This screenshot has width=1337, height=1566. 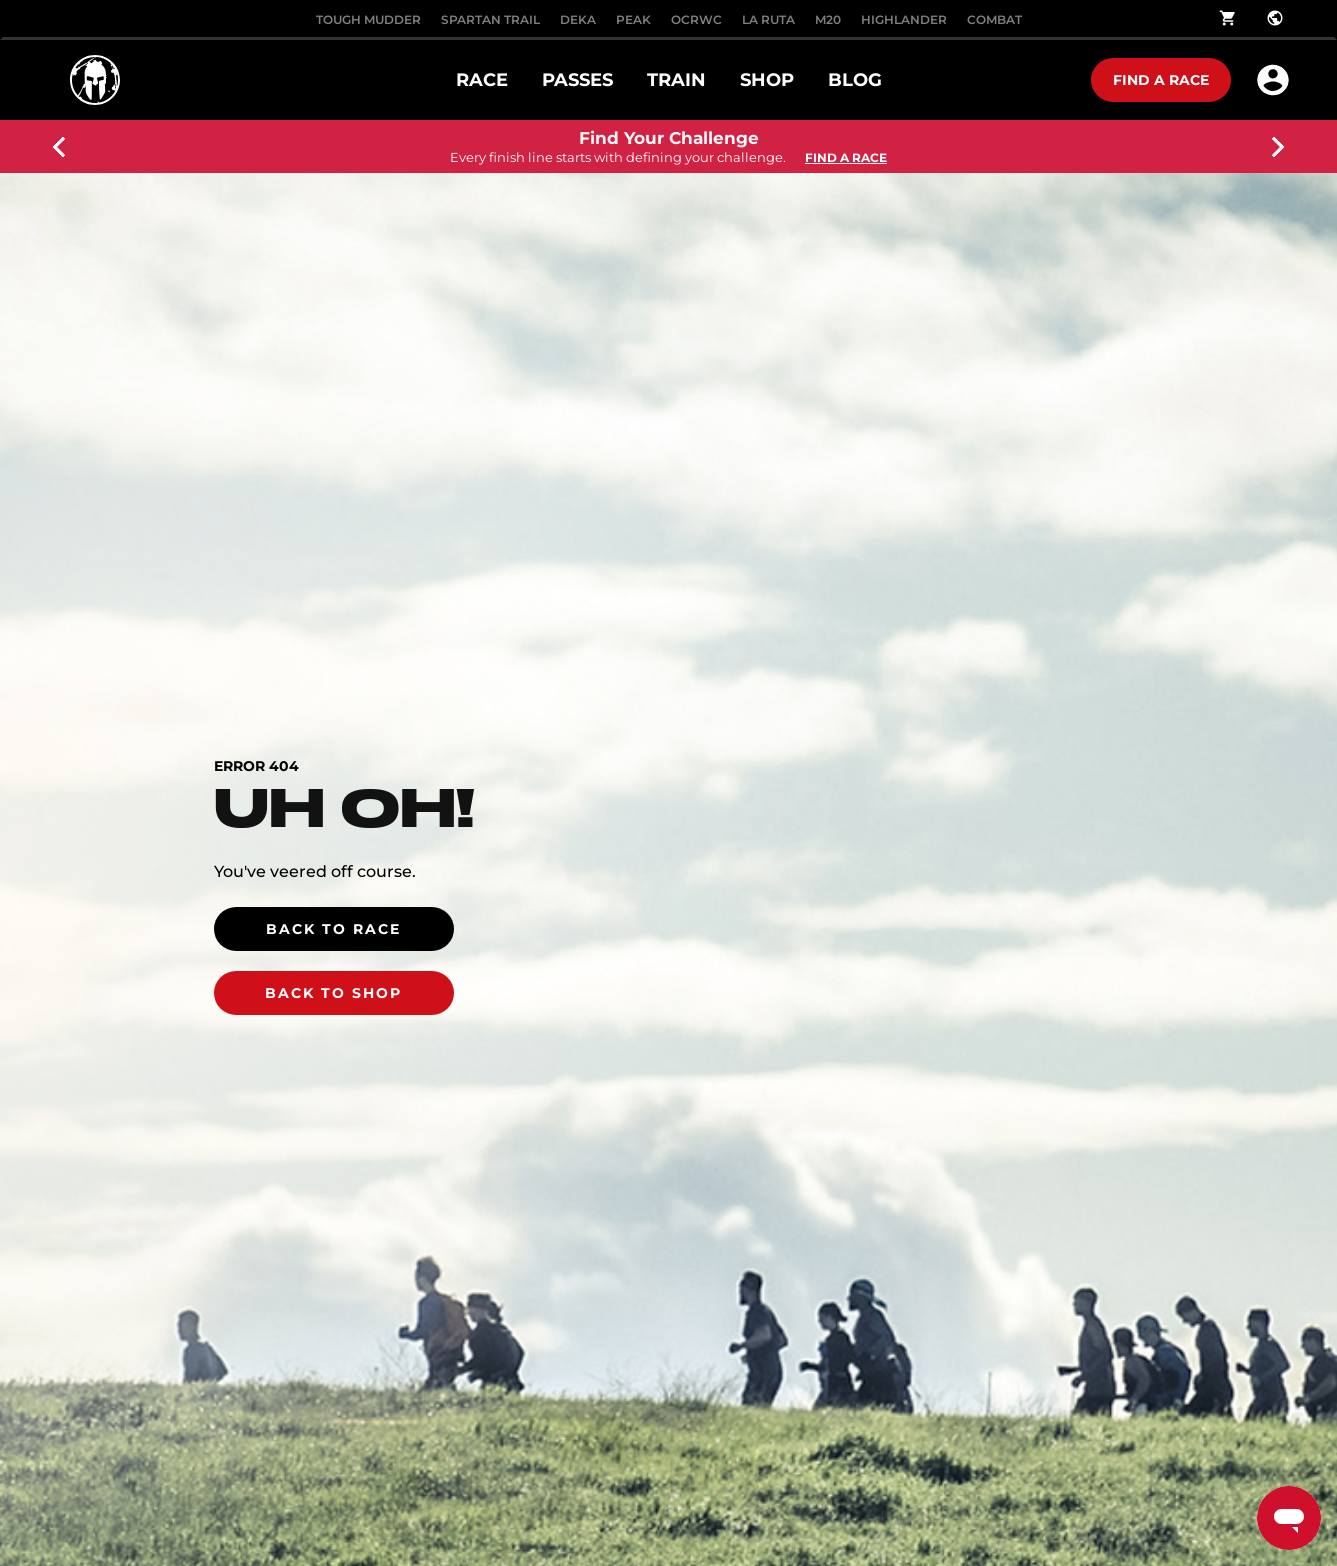 I want to click on PEAK, so click(x=633, y=19).